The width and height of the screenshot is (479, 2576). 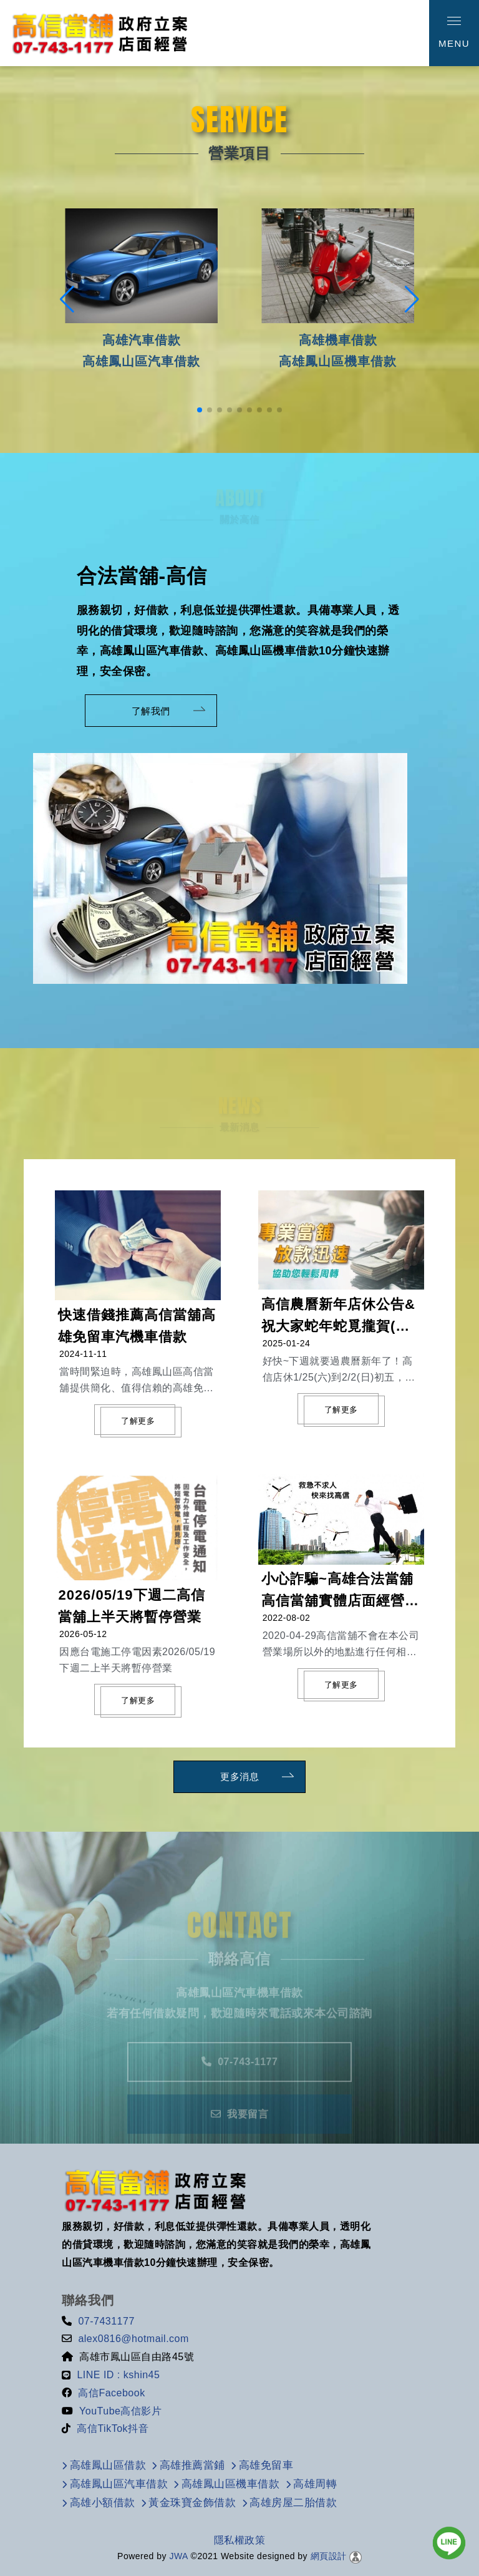 What do you see at coordinates (111, 2393) in the screenshot?
I see `高信Facebook` at bounding box center [111, 2393].